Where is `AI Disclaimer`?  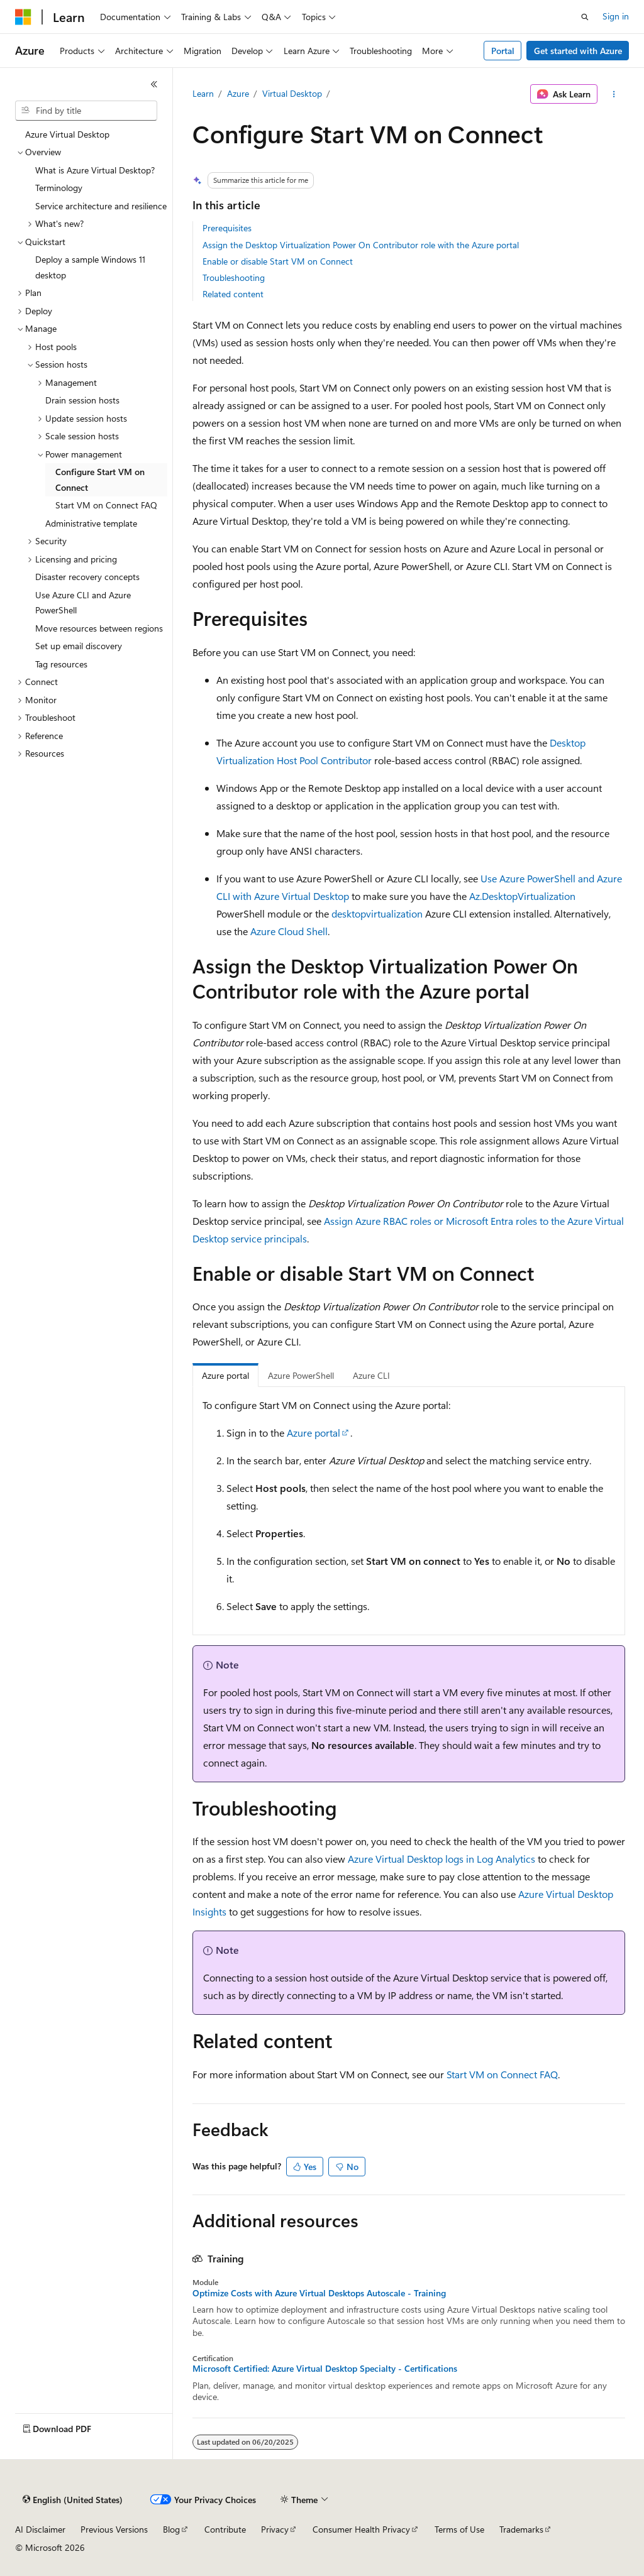
AI Disclaimer is located at coordinates (40, 2529).